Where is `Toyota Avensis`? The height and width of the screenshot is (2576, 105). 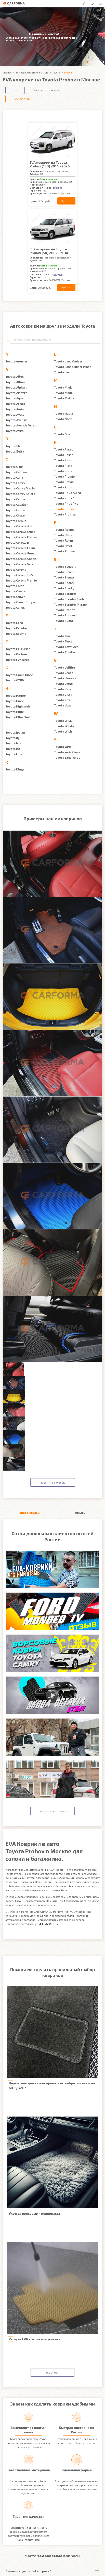
Toyota Avensis is located at coordinates (16, 420).